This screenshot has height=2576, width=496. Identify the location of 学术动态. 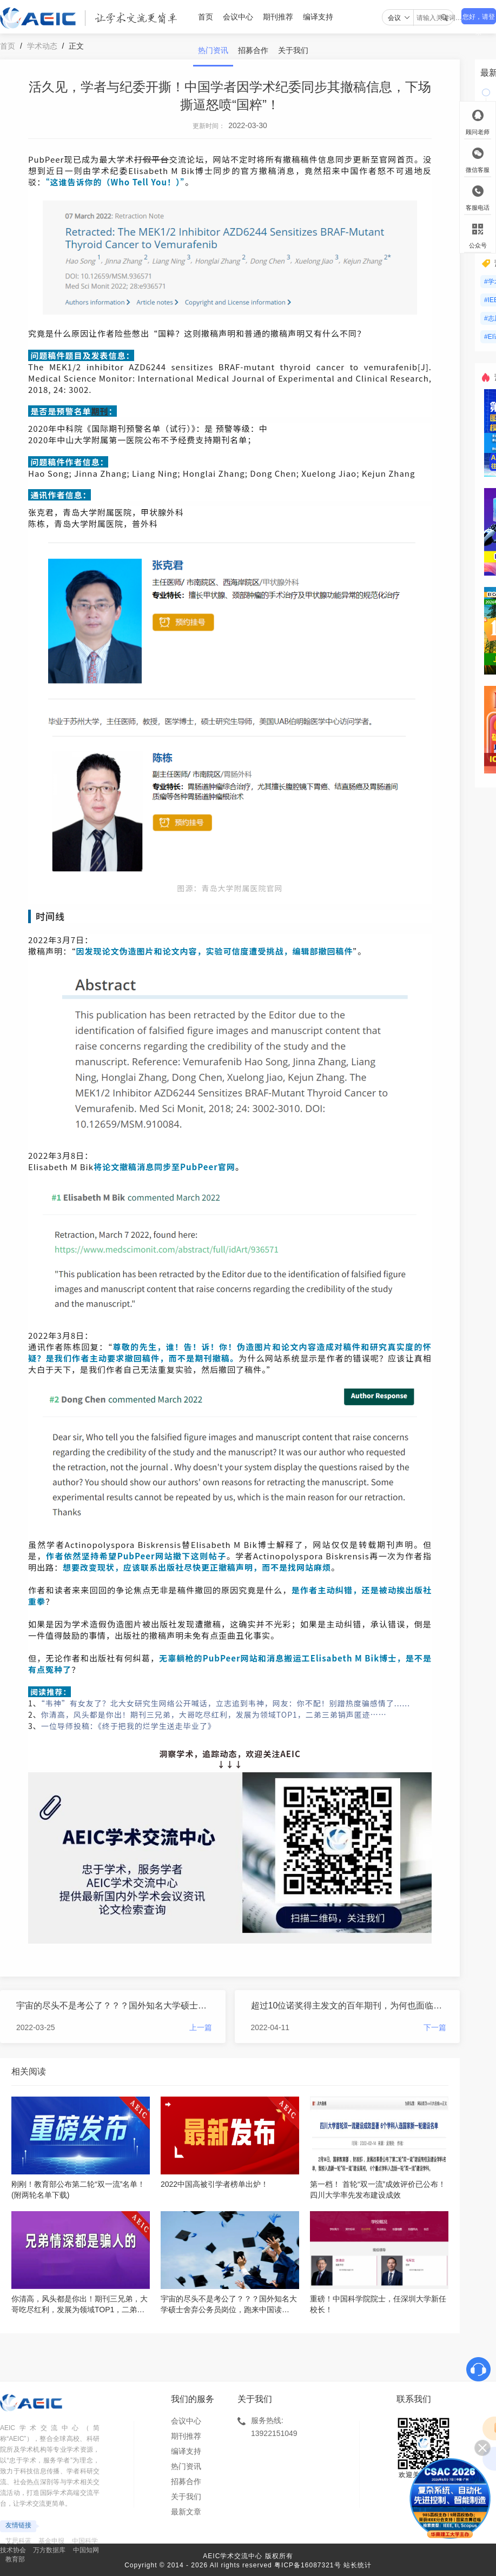
(42, 46).